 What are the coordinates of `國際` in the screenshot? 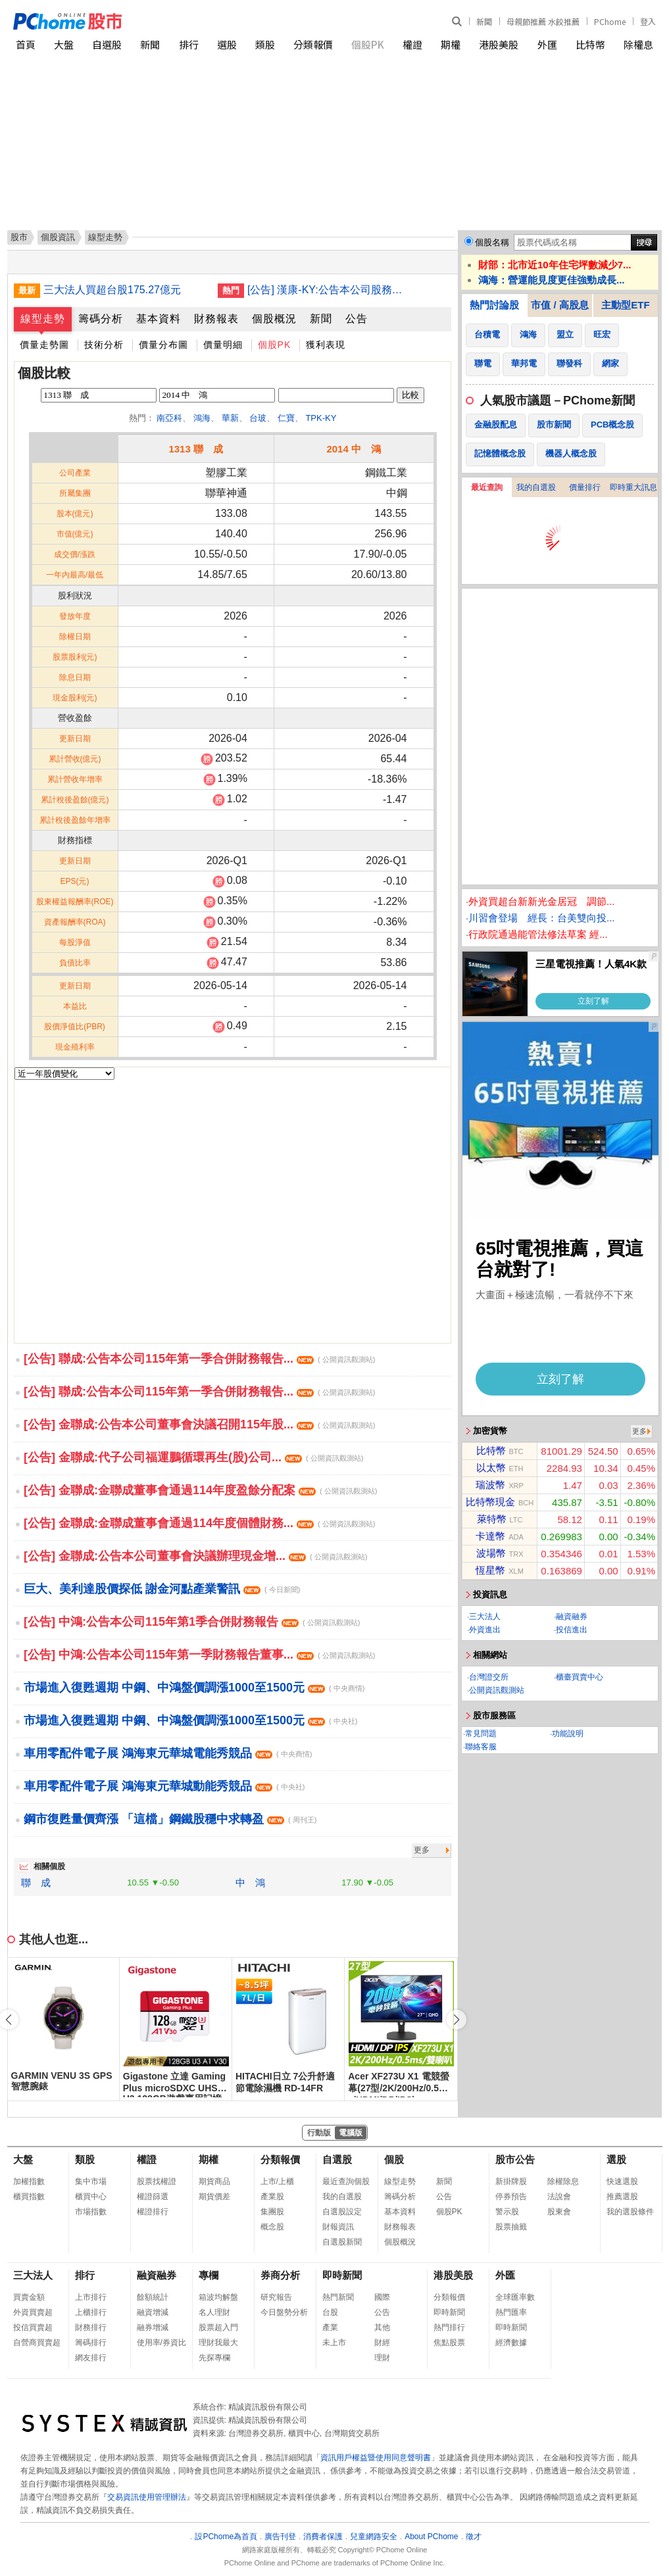 It's located at (382, 2297).